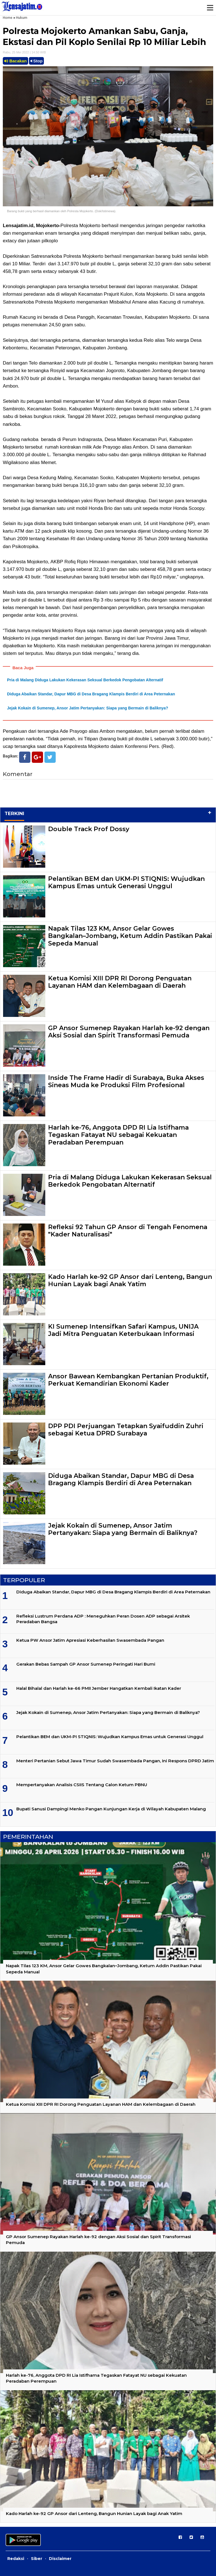  Describe the element at coordinates (127, 1230) in the screenshot. I see `Refleksi 92 Tahun GP Ansor di Tengah Fenomena "Kader Naturalisasi"` at that location.